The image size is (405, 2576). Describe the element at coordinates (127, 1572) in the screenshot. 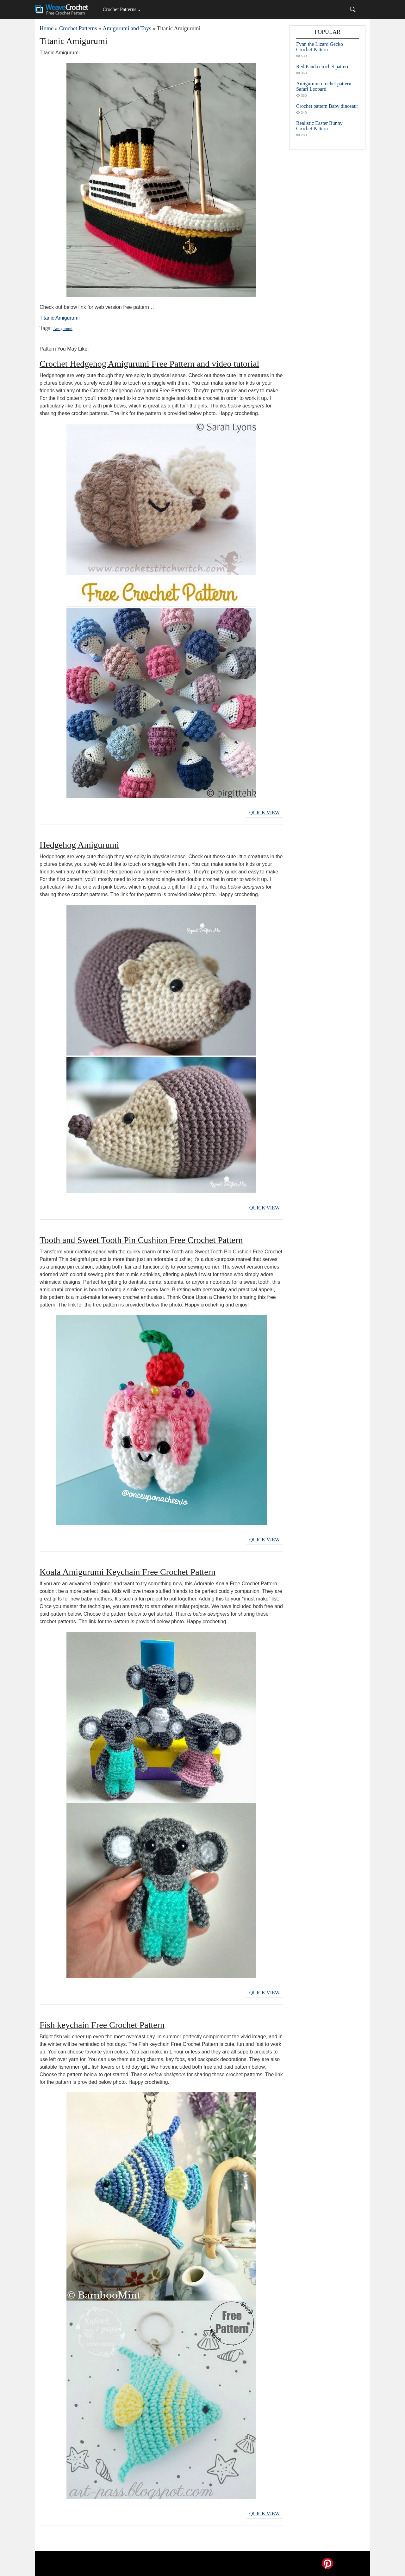

I see `Koala Amigurumi Keychain Free Crochet Pattern` at that location.